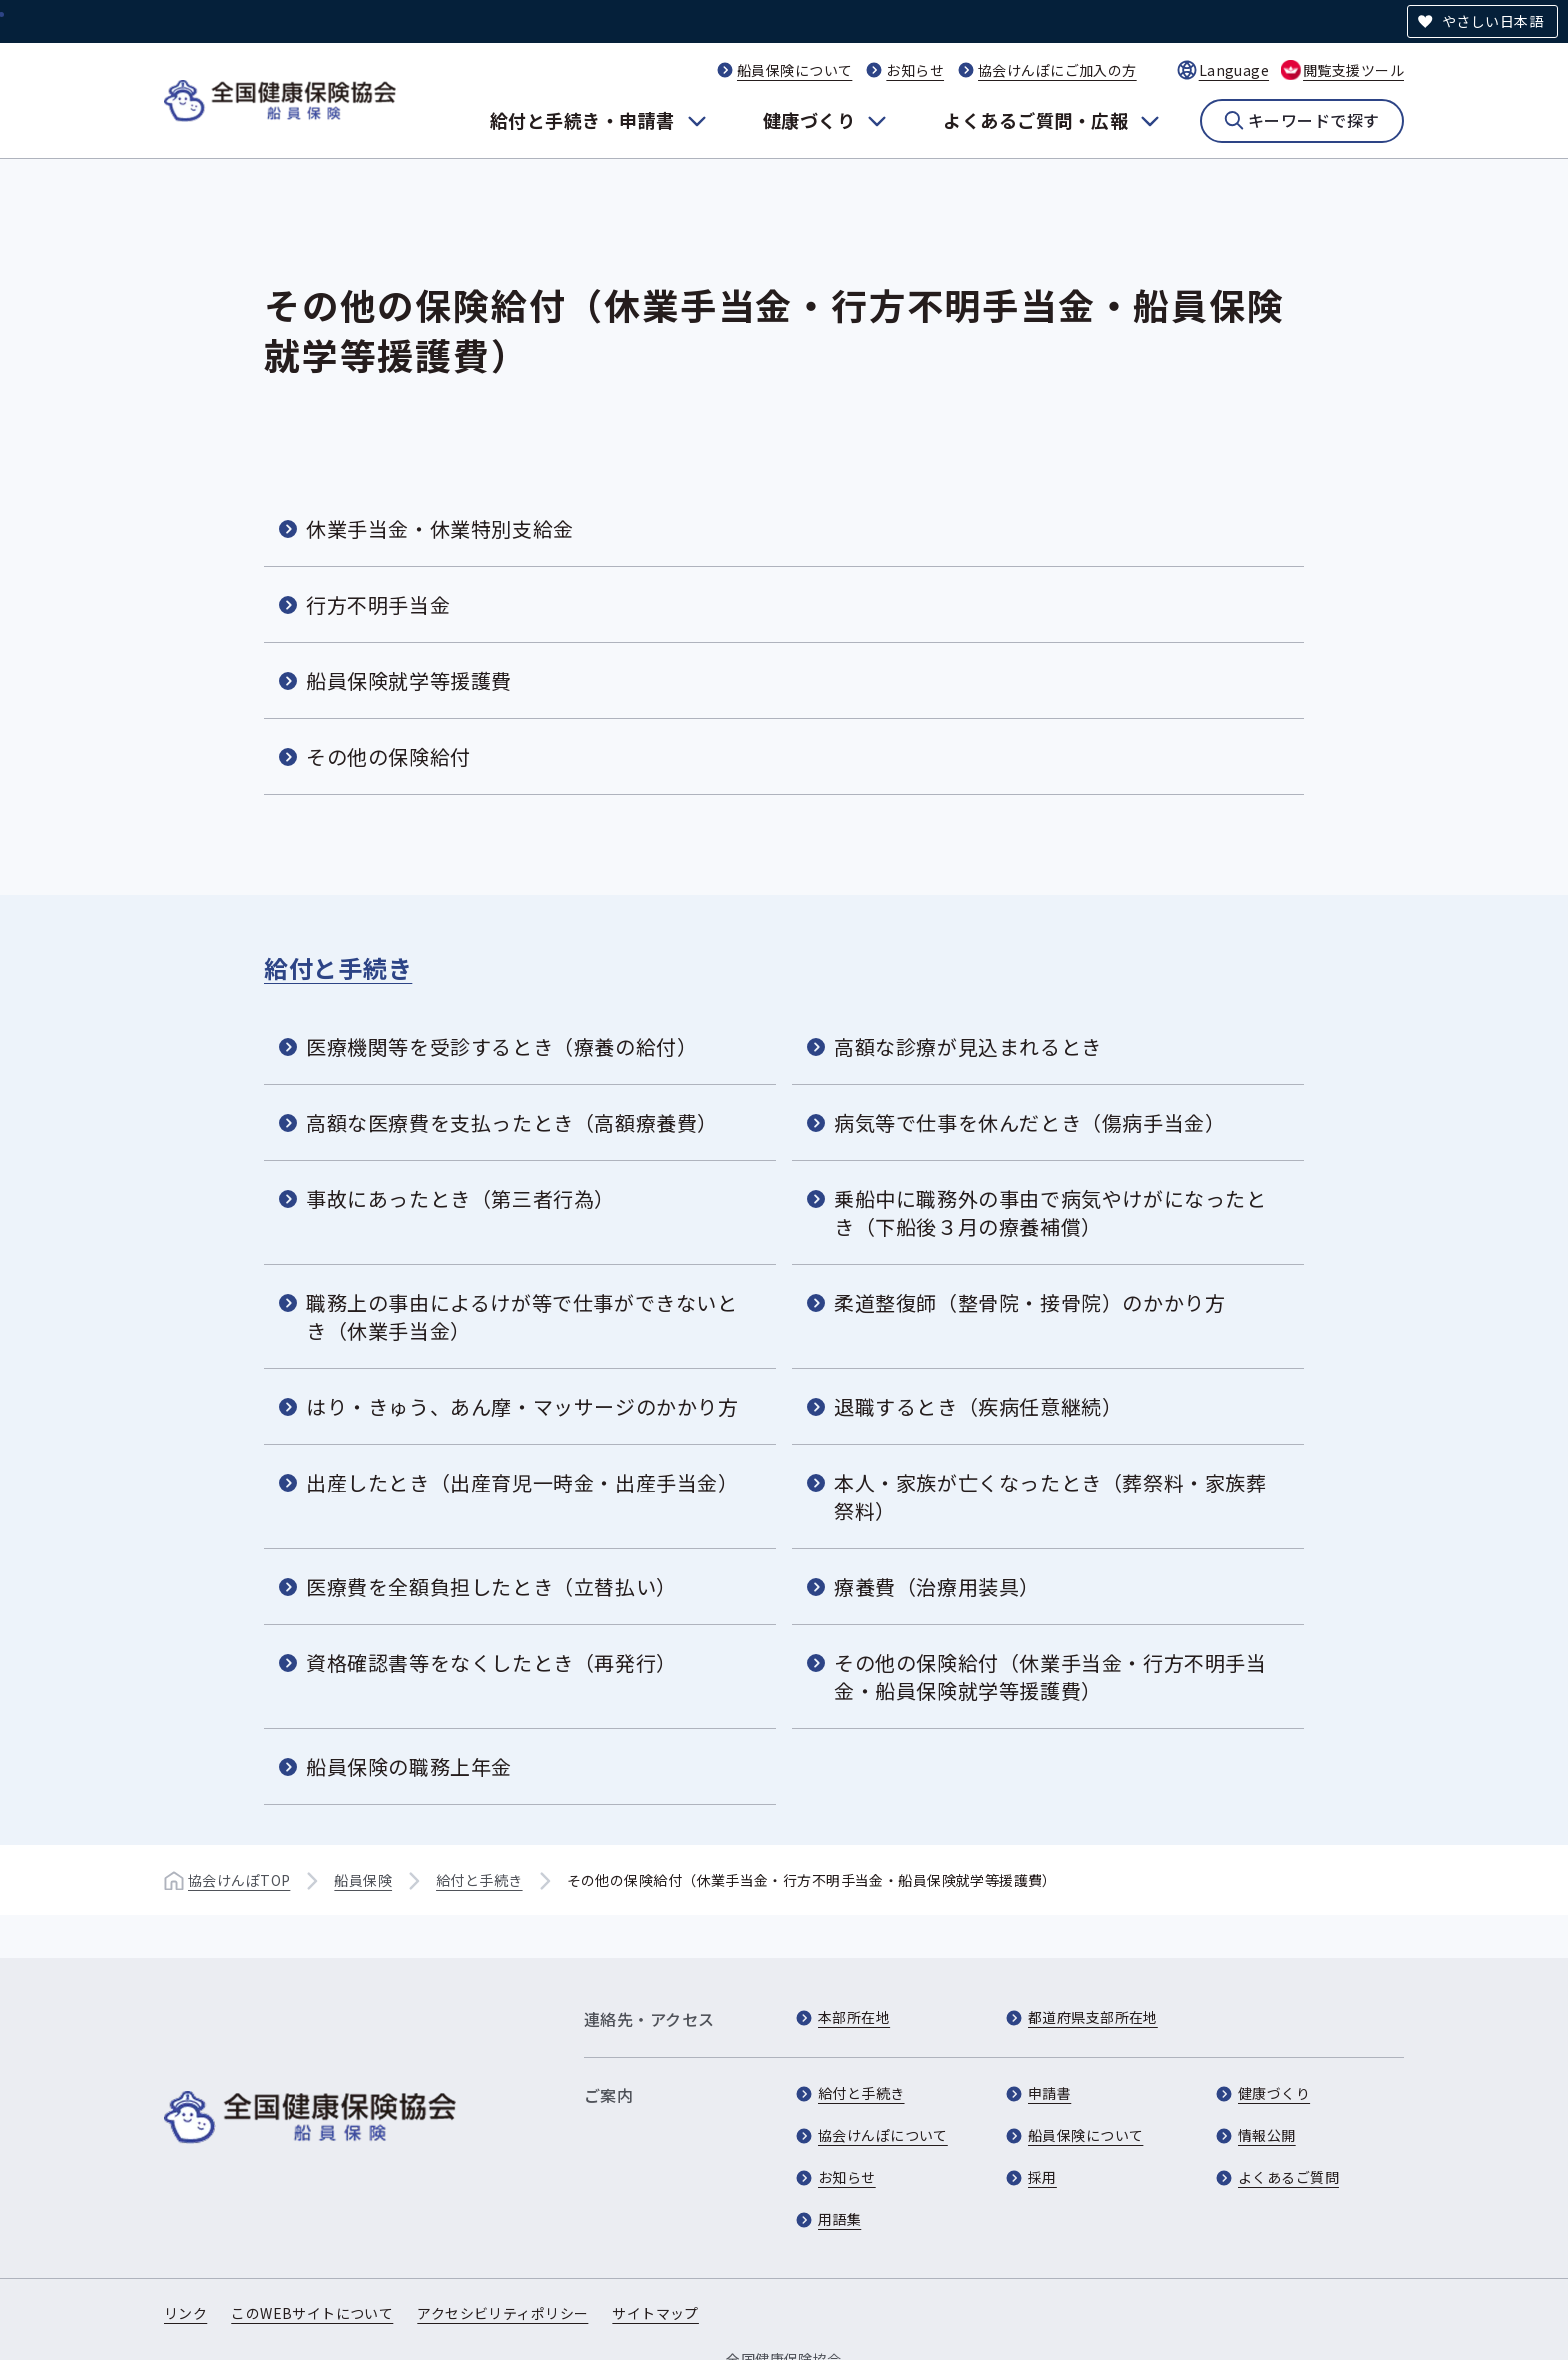  What do you see at coordinates (1353, 70) in the screenshot?
I see `閲覧支援ツール` at bounding box center [1353, 70].